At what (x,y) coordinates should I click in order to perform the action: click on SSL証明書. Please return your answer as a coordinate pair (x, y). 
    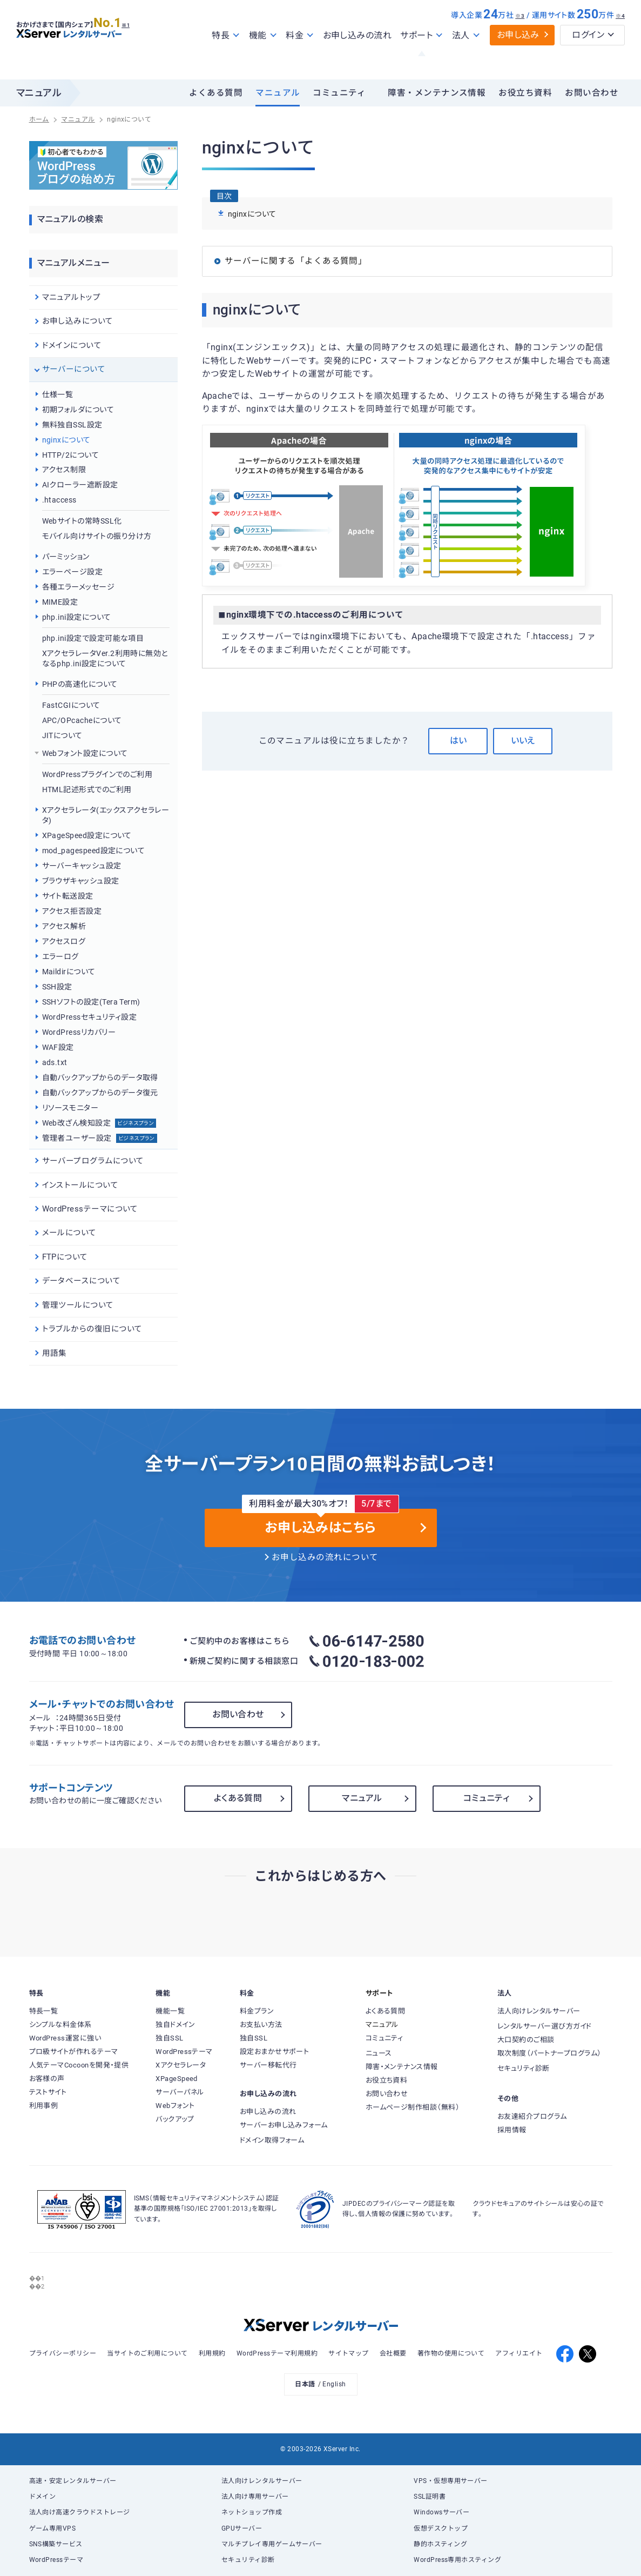
    Looking at the image, I should click on (430, 2496).